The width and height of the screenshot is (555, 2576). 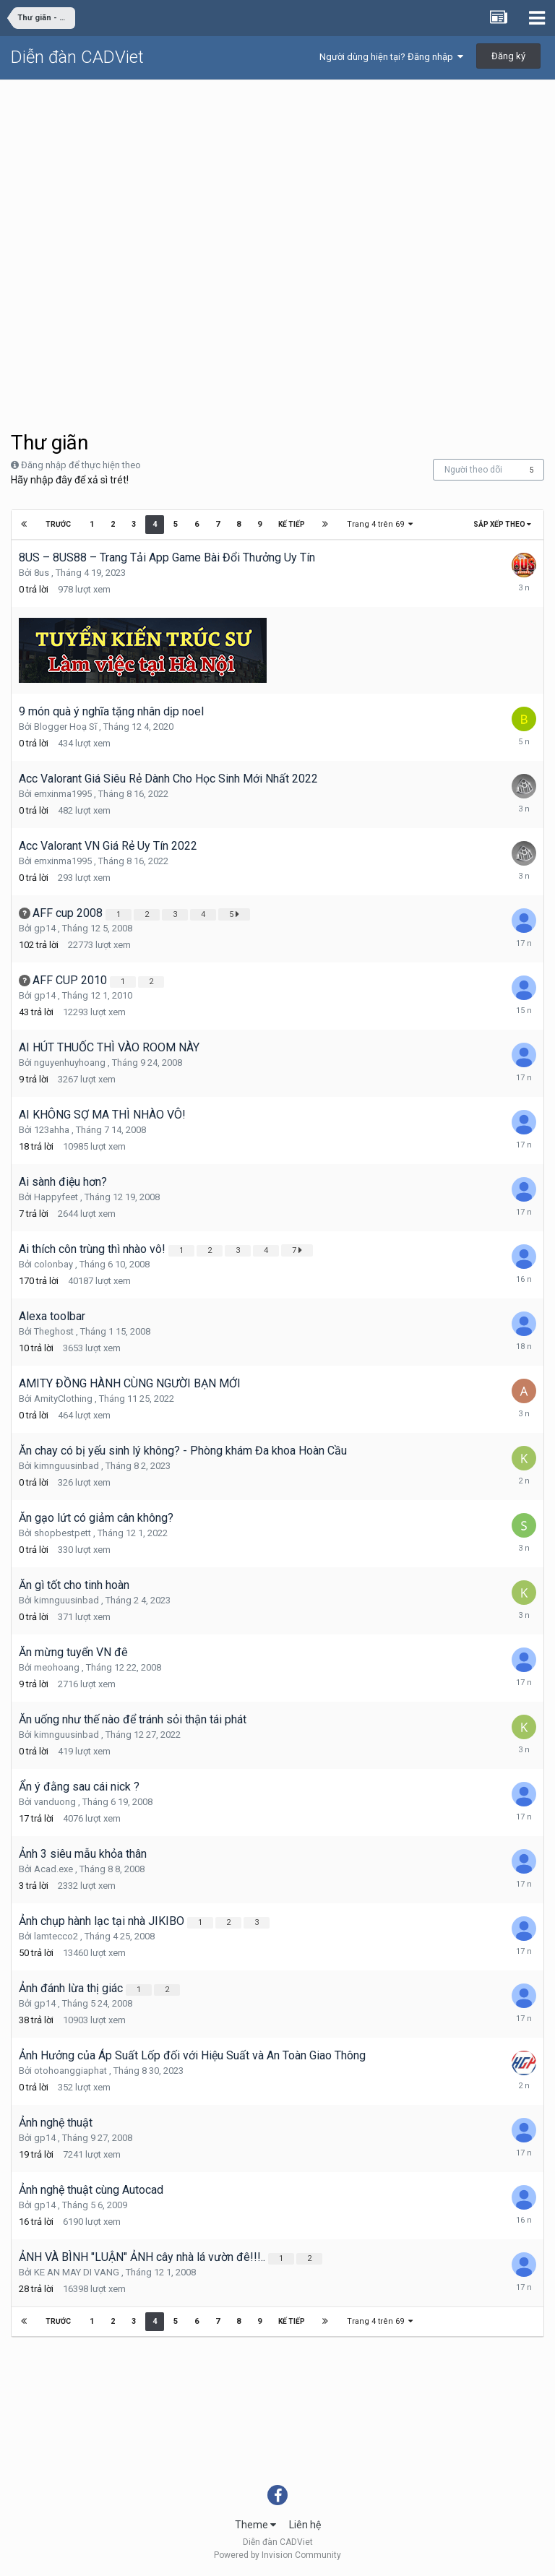 I want to click on [Advertisement], so click(x=277, y=188).